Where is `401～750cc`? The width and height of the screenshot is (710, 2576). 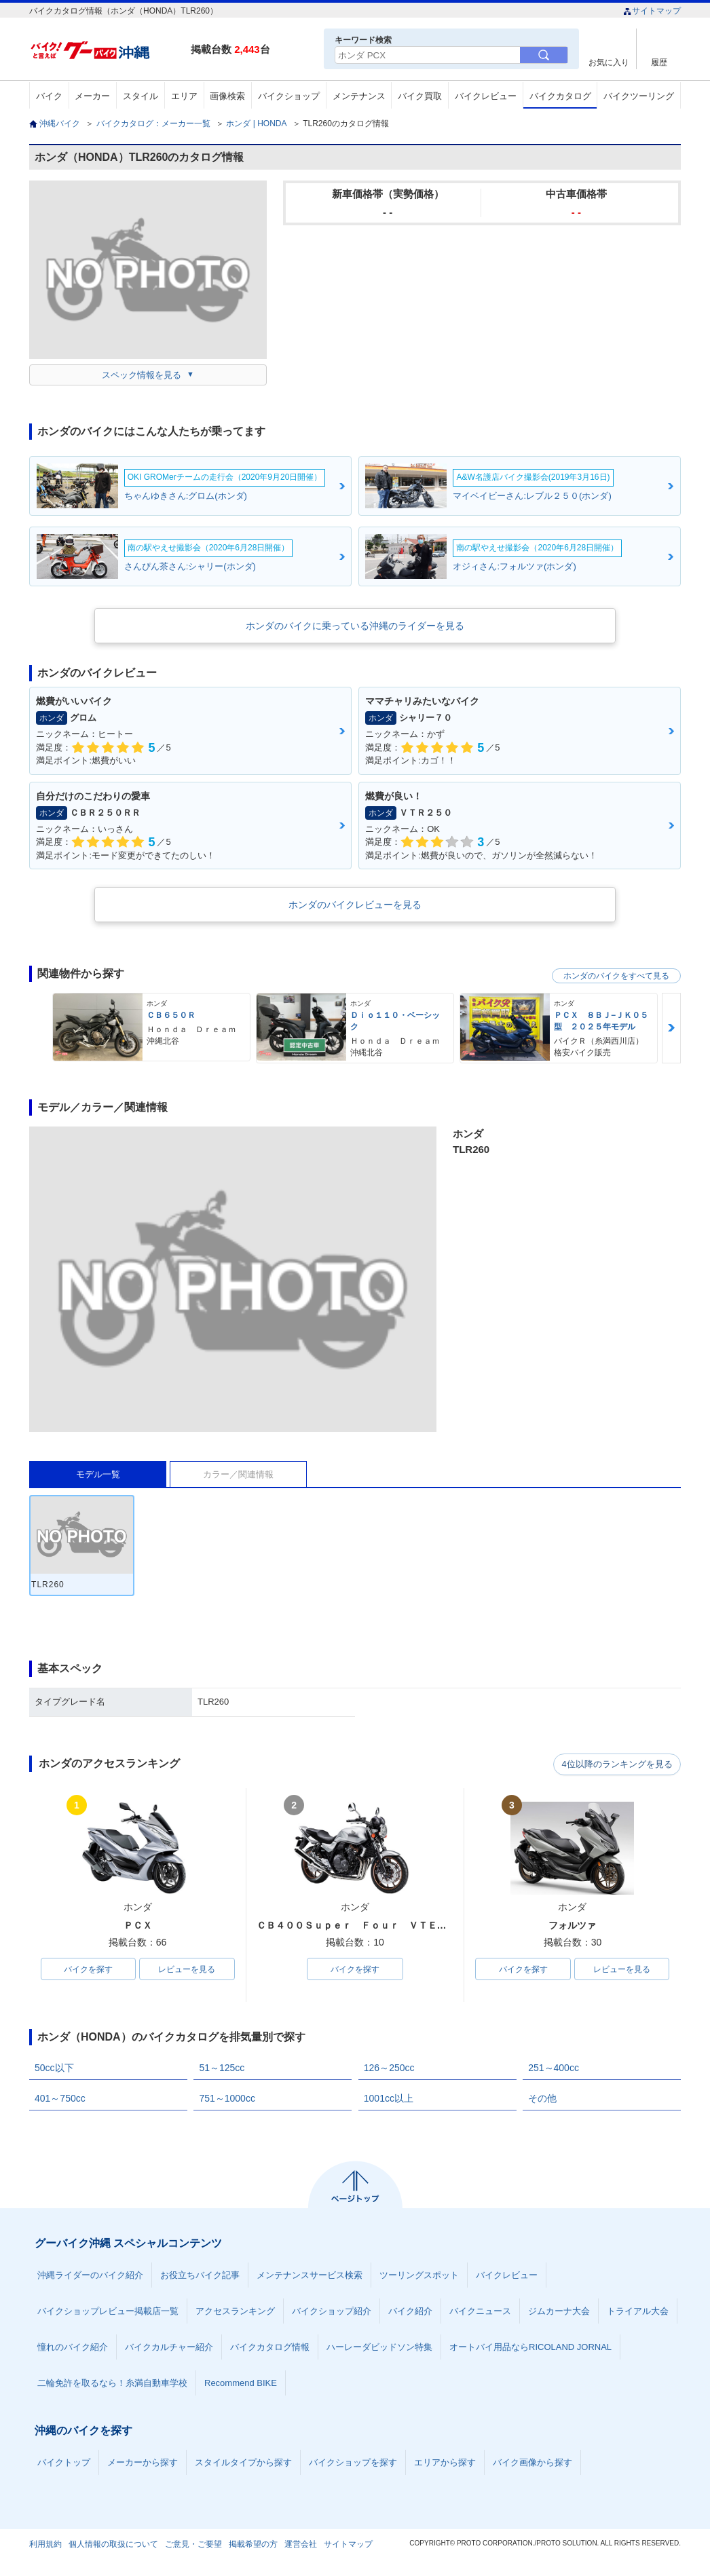 401～750cc is located at coordinates (60, 2099).